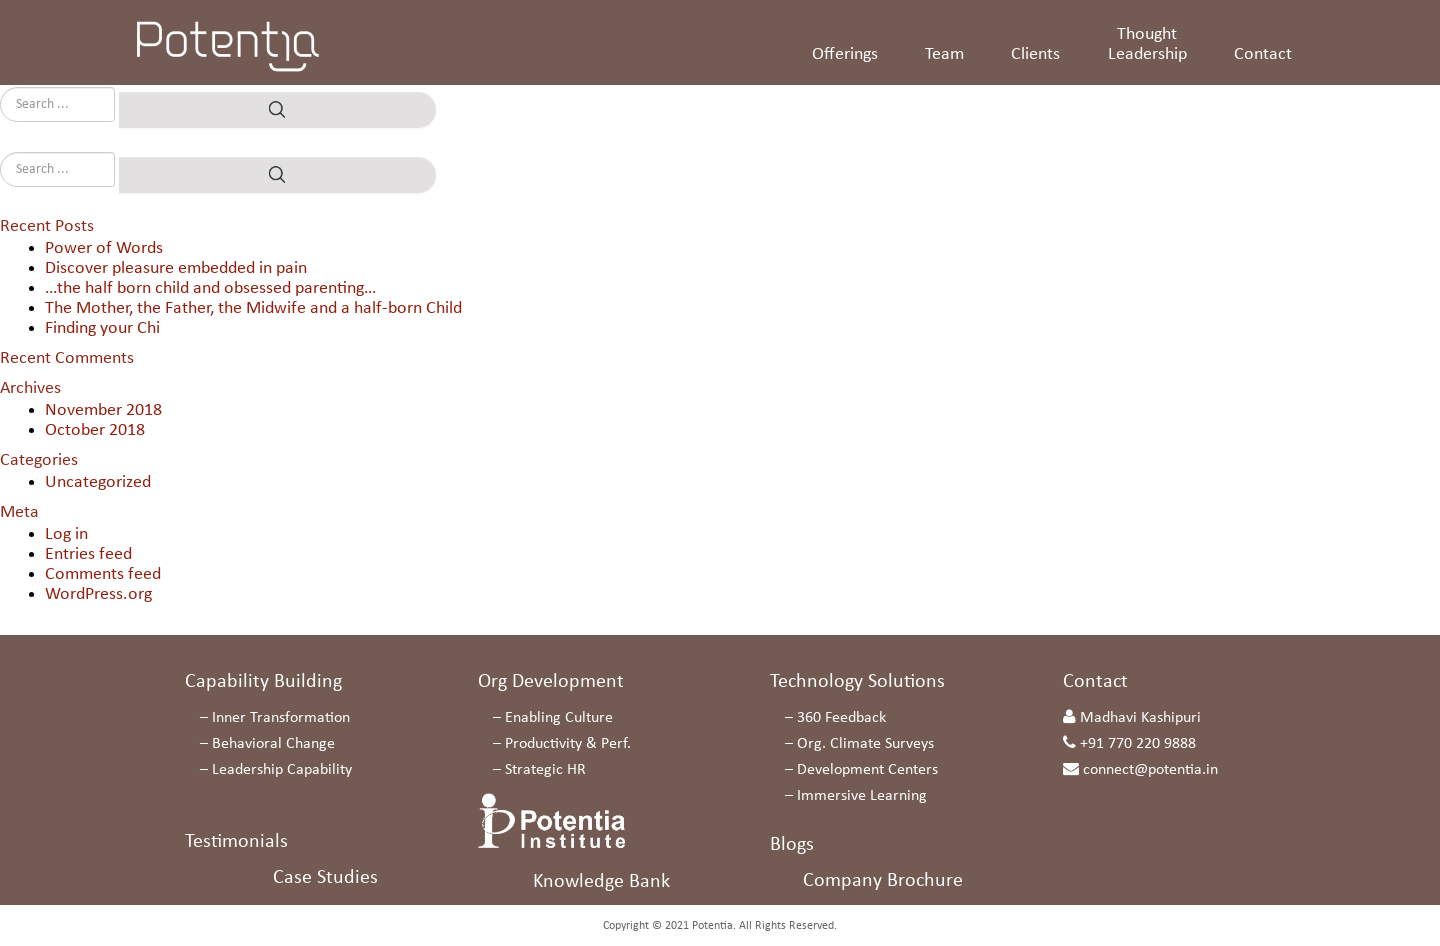 The width and height of the screenshot is (1440, 946). I want to click on Leadership Capability, so click(282, 770).